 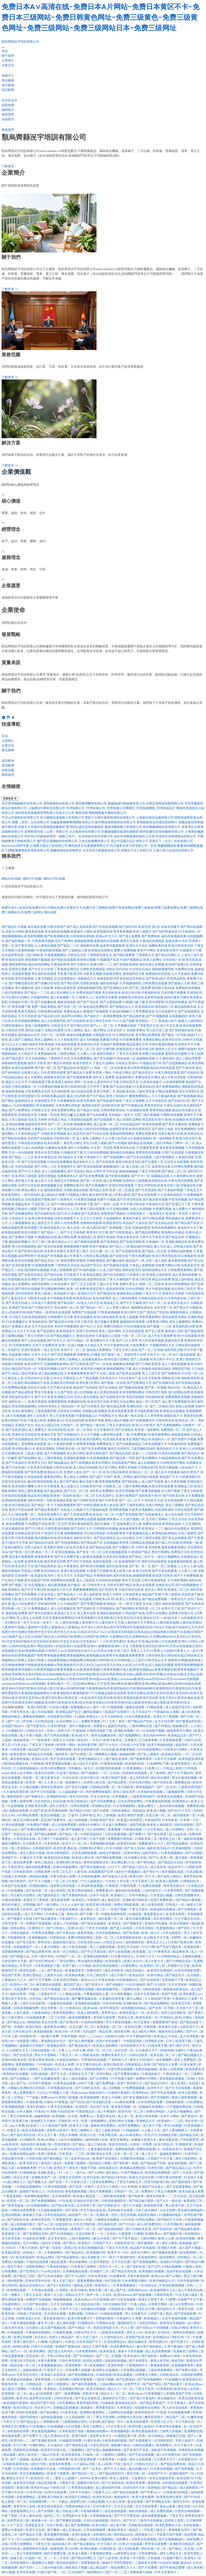 I want to click on 欧美二区女同, so click(x=57, y=1524).